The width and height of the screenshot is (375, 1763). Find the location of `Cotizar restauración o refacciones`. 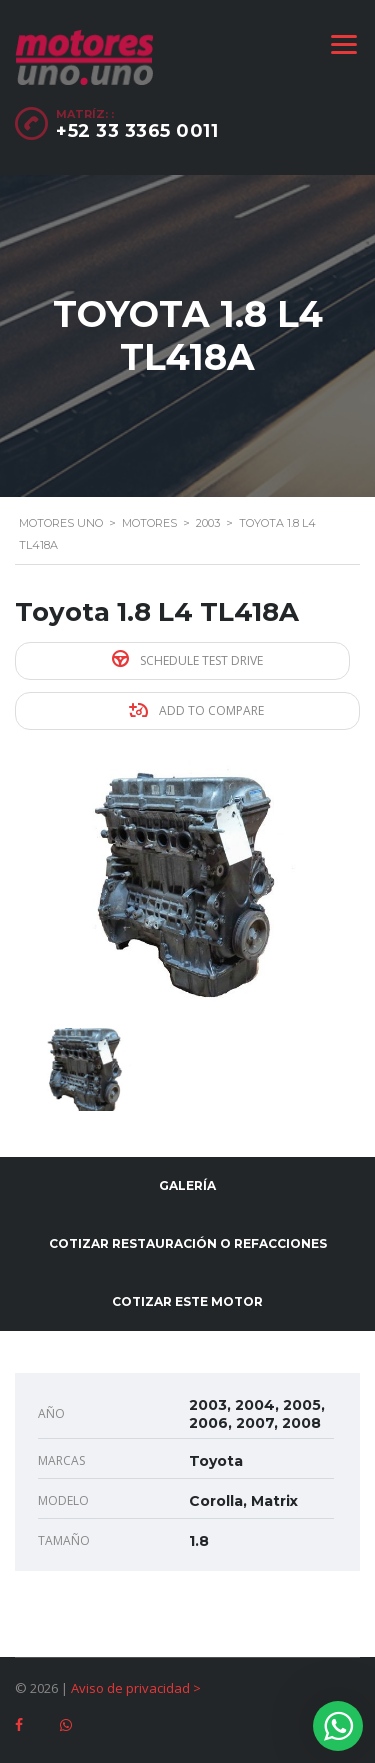

Cotizar restauración o refacciones is located at coordinates (188, 1243).